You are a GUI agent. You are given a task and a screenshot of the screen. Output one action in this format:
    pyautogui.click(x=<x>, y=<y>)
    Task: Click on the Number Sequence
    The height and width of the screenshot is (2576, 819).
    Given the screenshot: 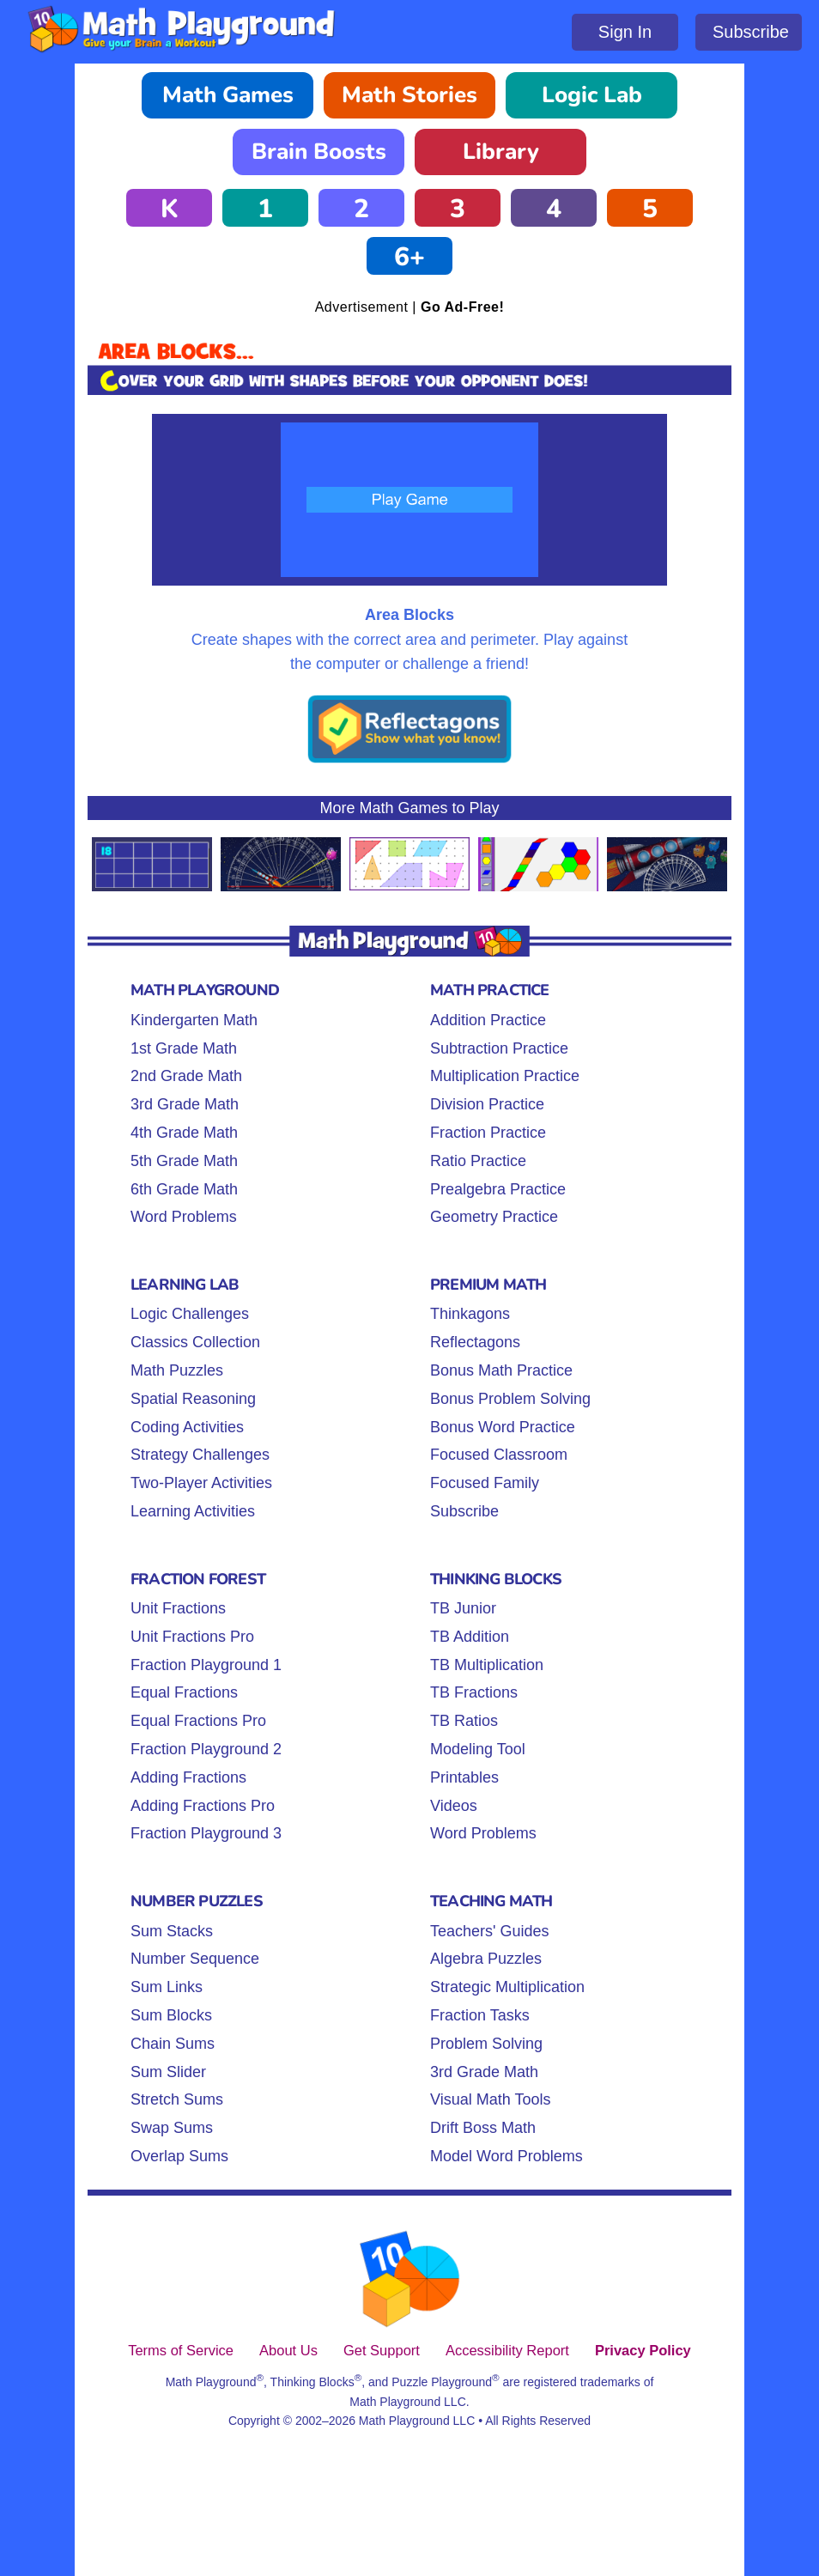 What is the action you would take?
    pyautogui.click(x=194, y=1958)
    